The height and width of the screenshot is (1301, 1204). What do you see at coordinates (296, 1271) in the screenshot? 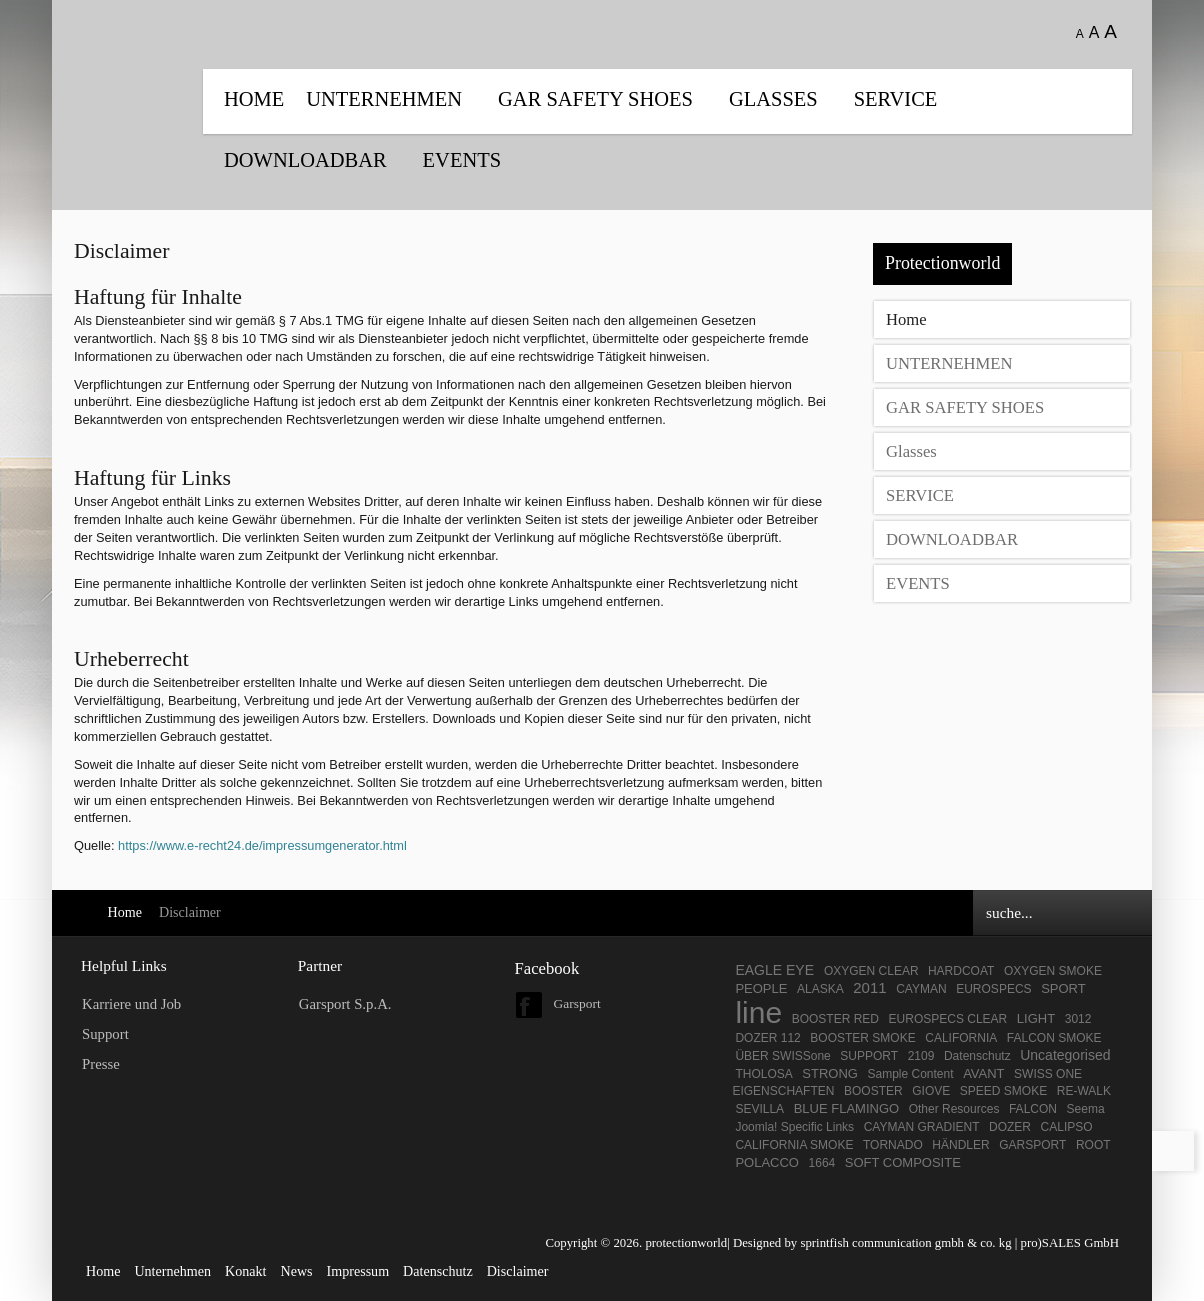
I see `News` at bounding box center [296, 1271].